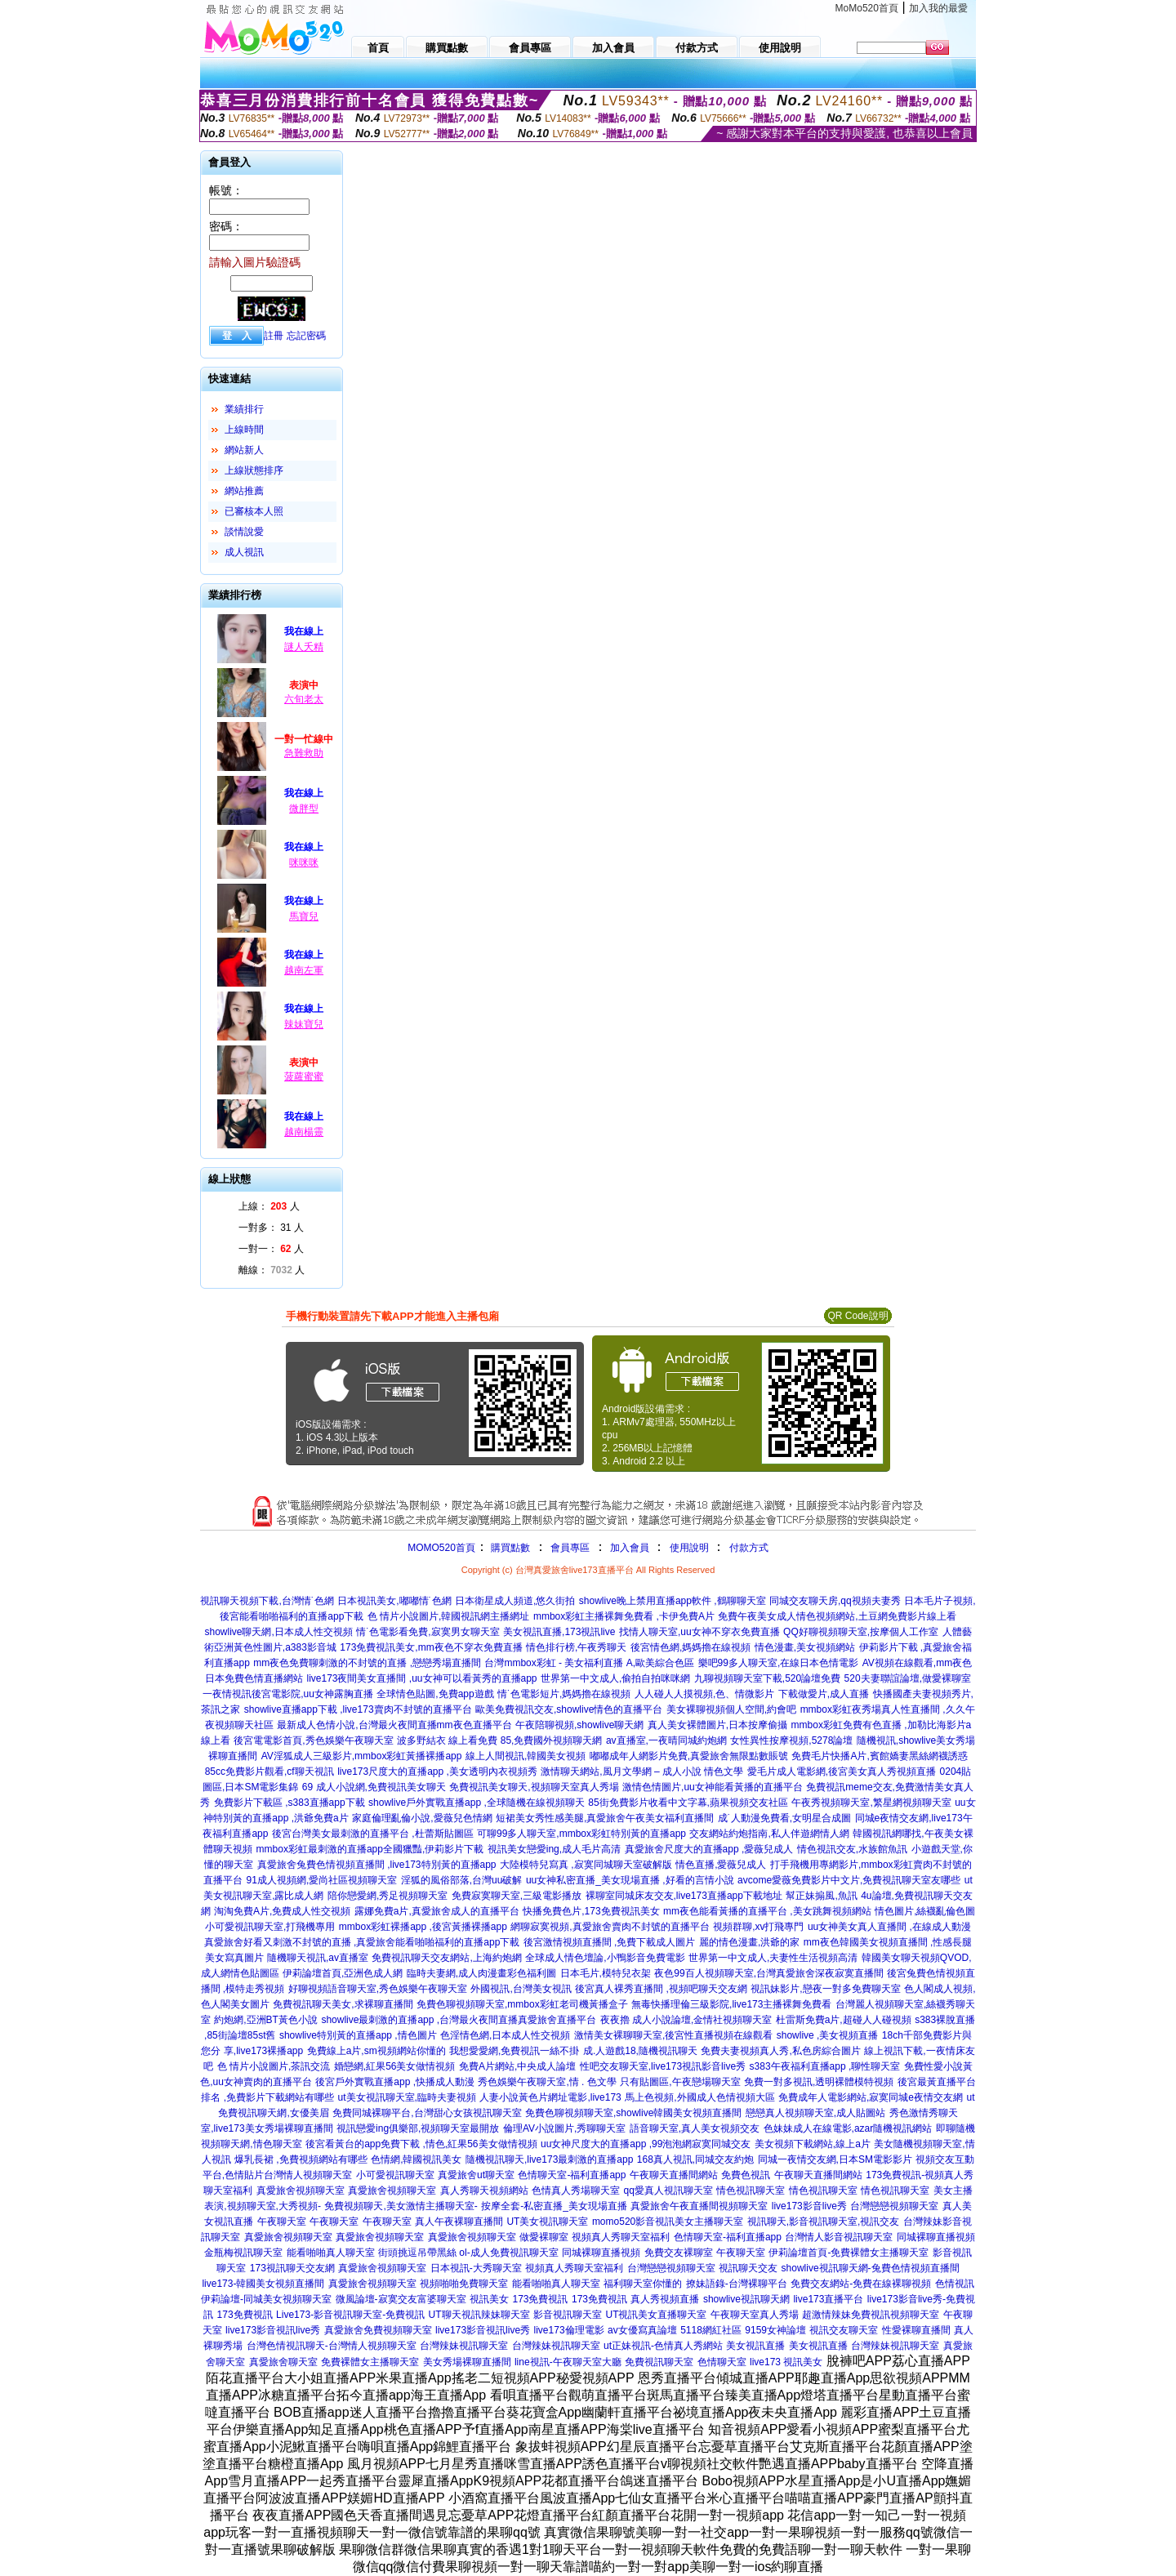 The width and height of the screenshot is (1176, 2576). Describe the element at coordinates (479, 2314) in the screenshot. I see `UT聊天視訊辣妹聊天室` at that location.